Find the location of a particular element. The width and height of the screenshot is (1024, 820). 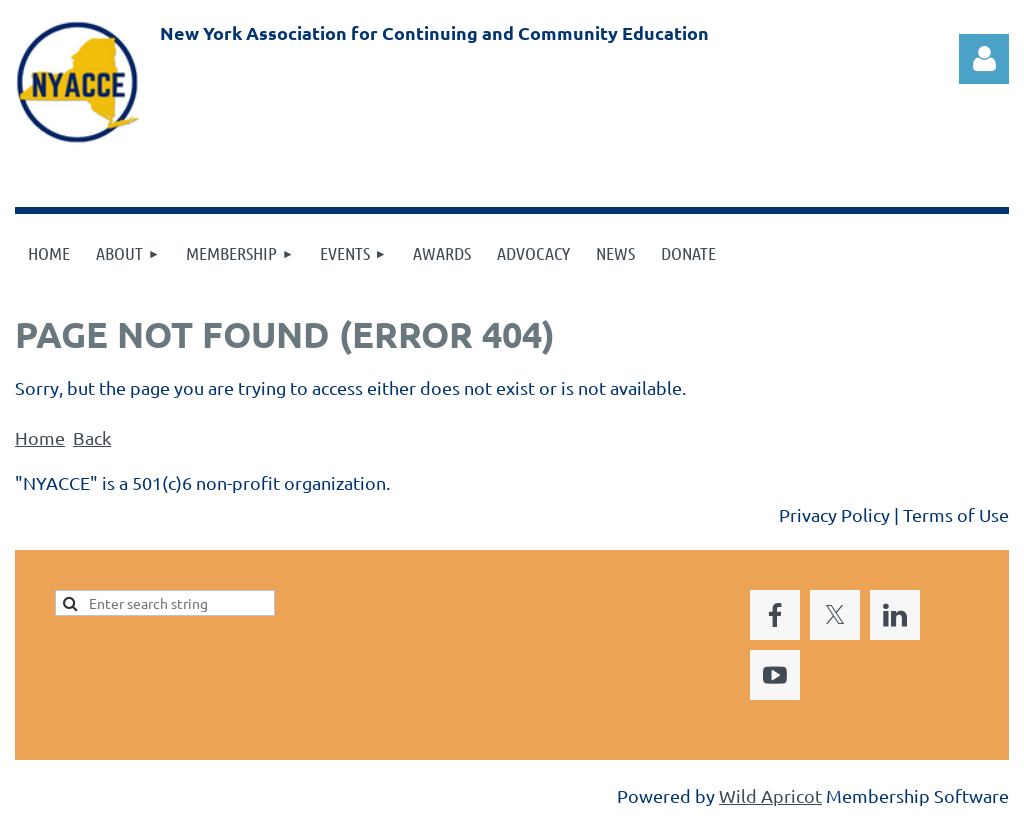

Log in is located at coordinates (984, 59).